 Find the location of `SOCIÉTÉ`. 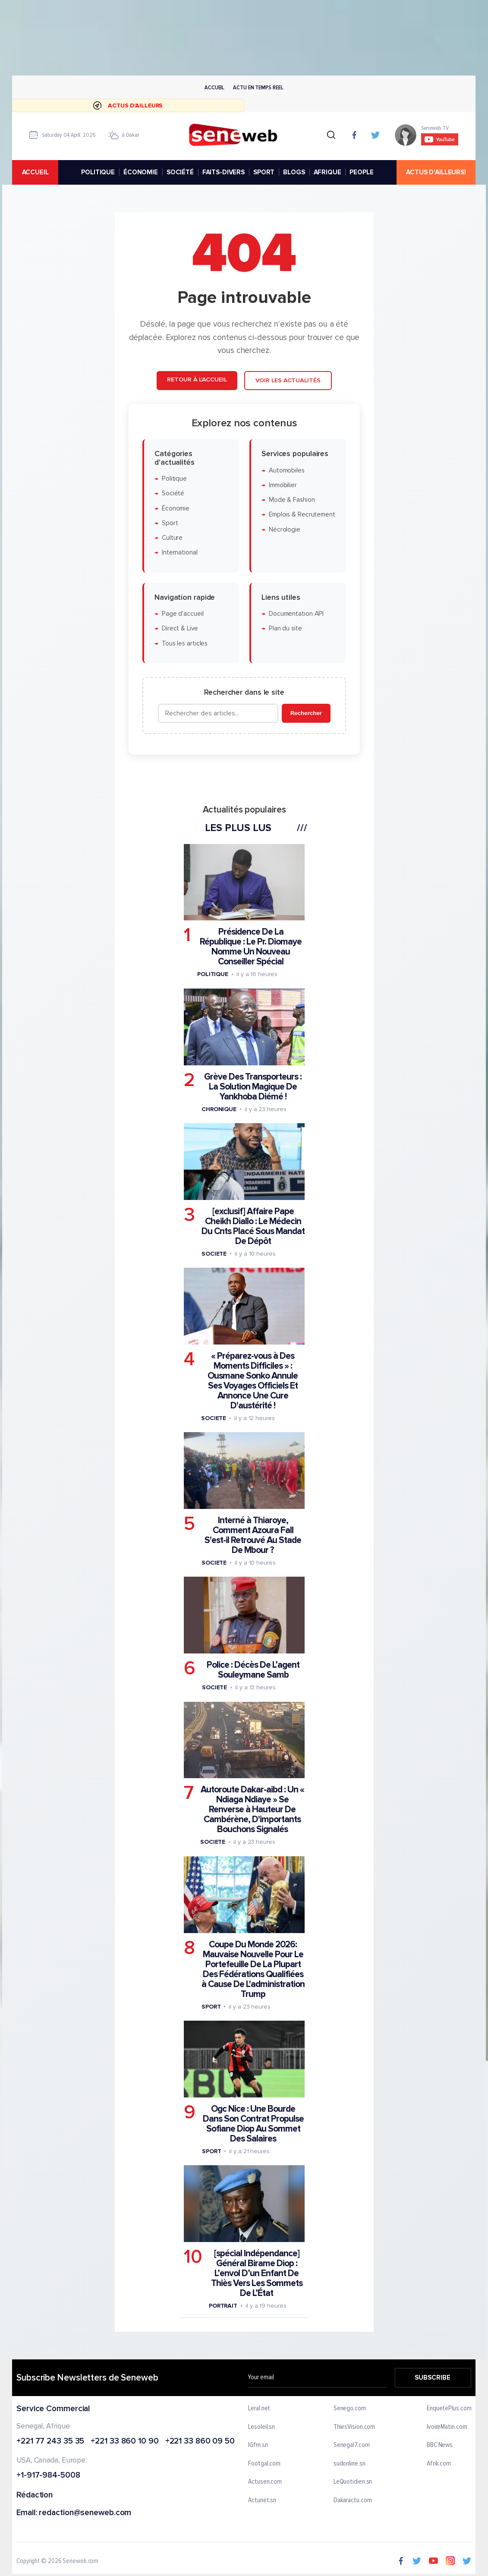

SOCIÉTÉ is located at coordinates (180, 172).